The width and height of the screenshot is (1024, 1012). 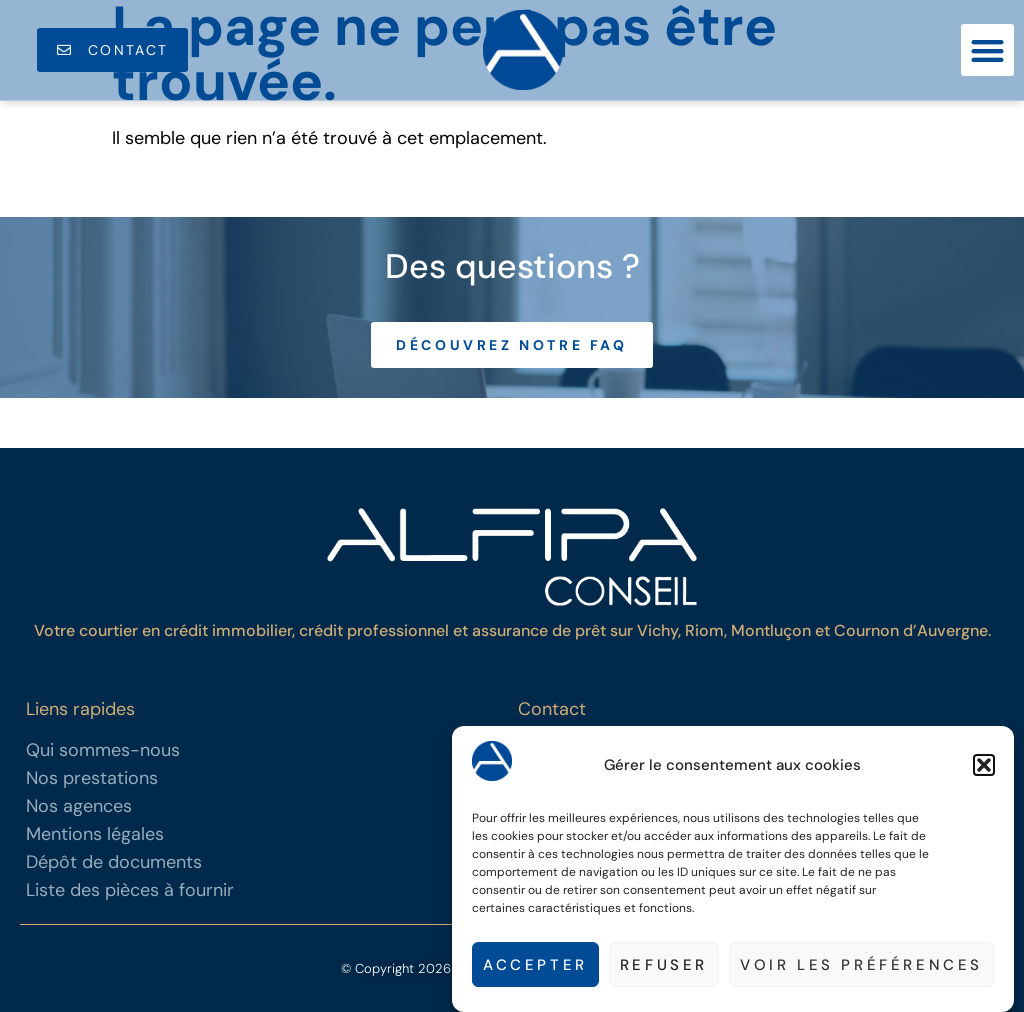 What do you see at coordinates (861, 967) in the screenshot?
I see `Voir les préférences` at bounding box center [861, 967].